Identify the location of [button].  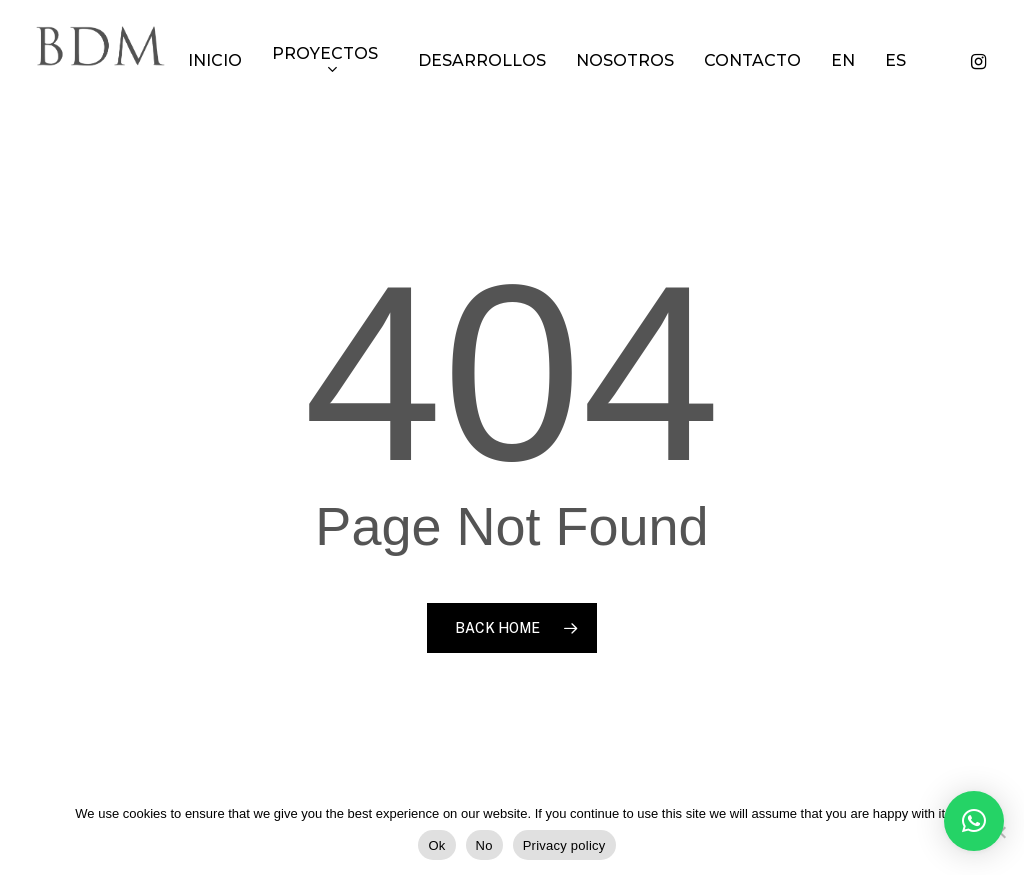
(974, 821).